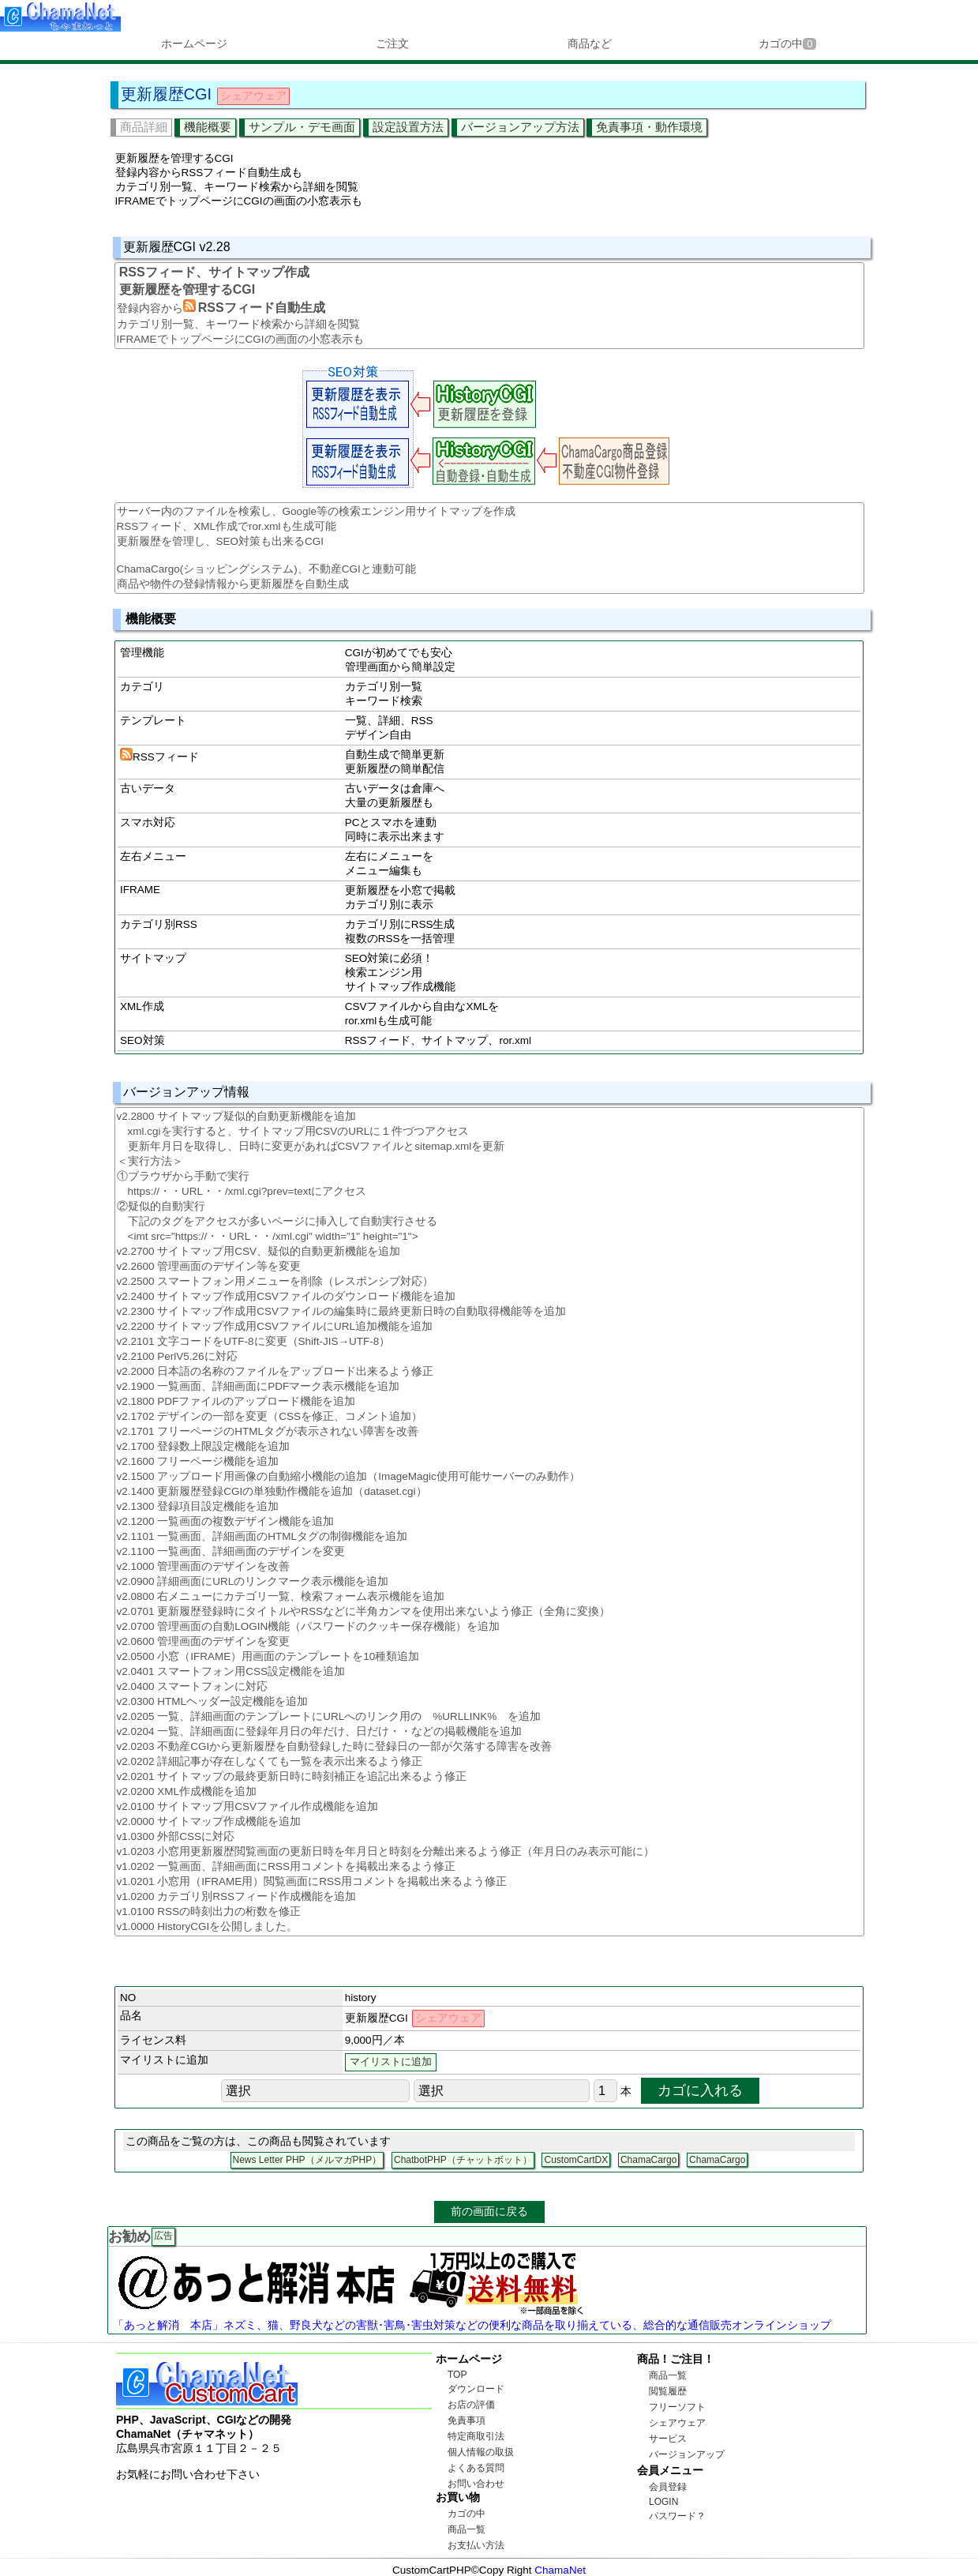 The image size is (978, 2576). I want to click on フリーソフト, so click(677, 2407).